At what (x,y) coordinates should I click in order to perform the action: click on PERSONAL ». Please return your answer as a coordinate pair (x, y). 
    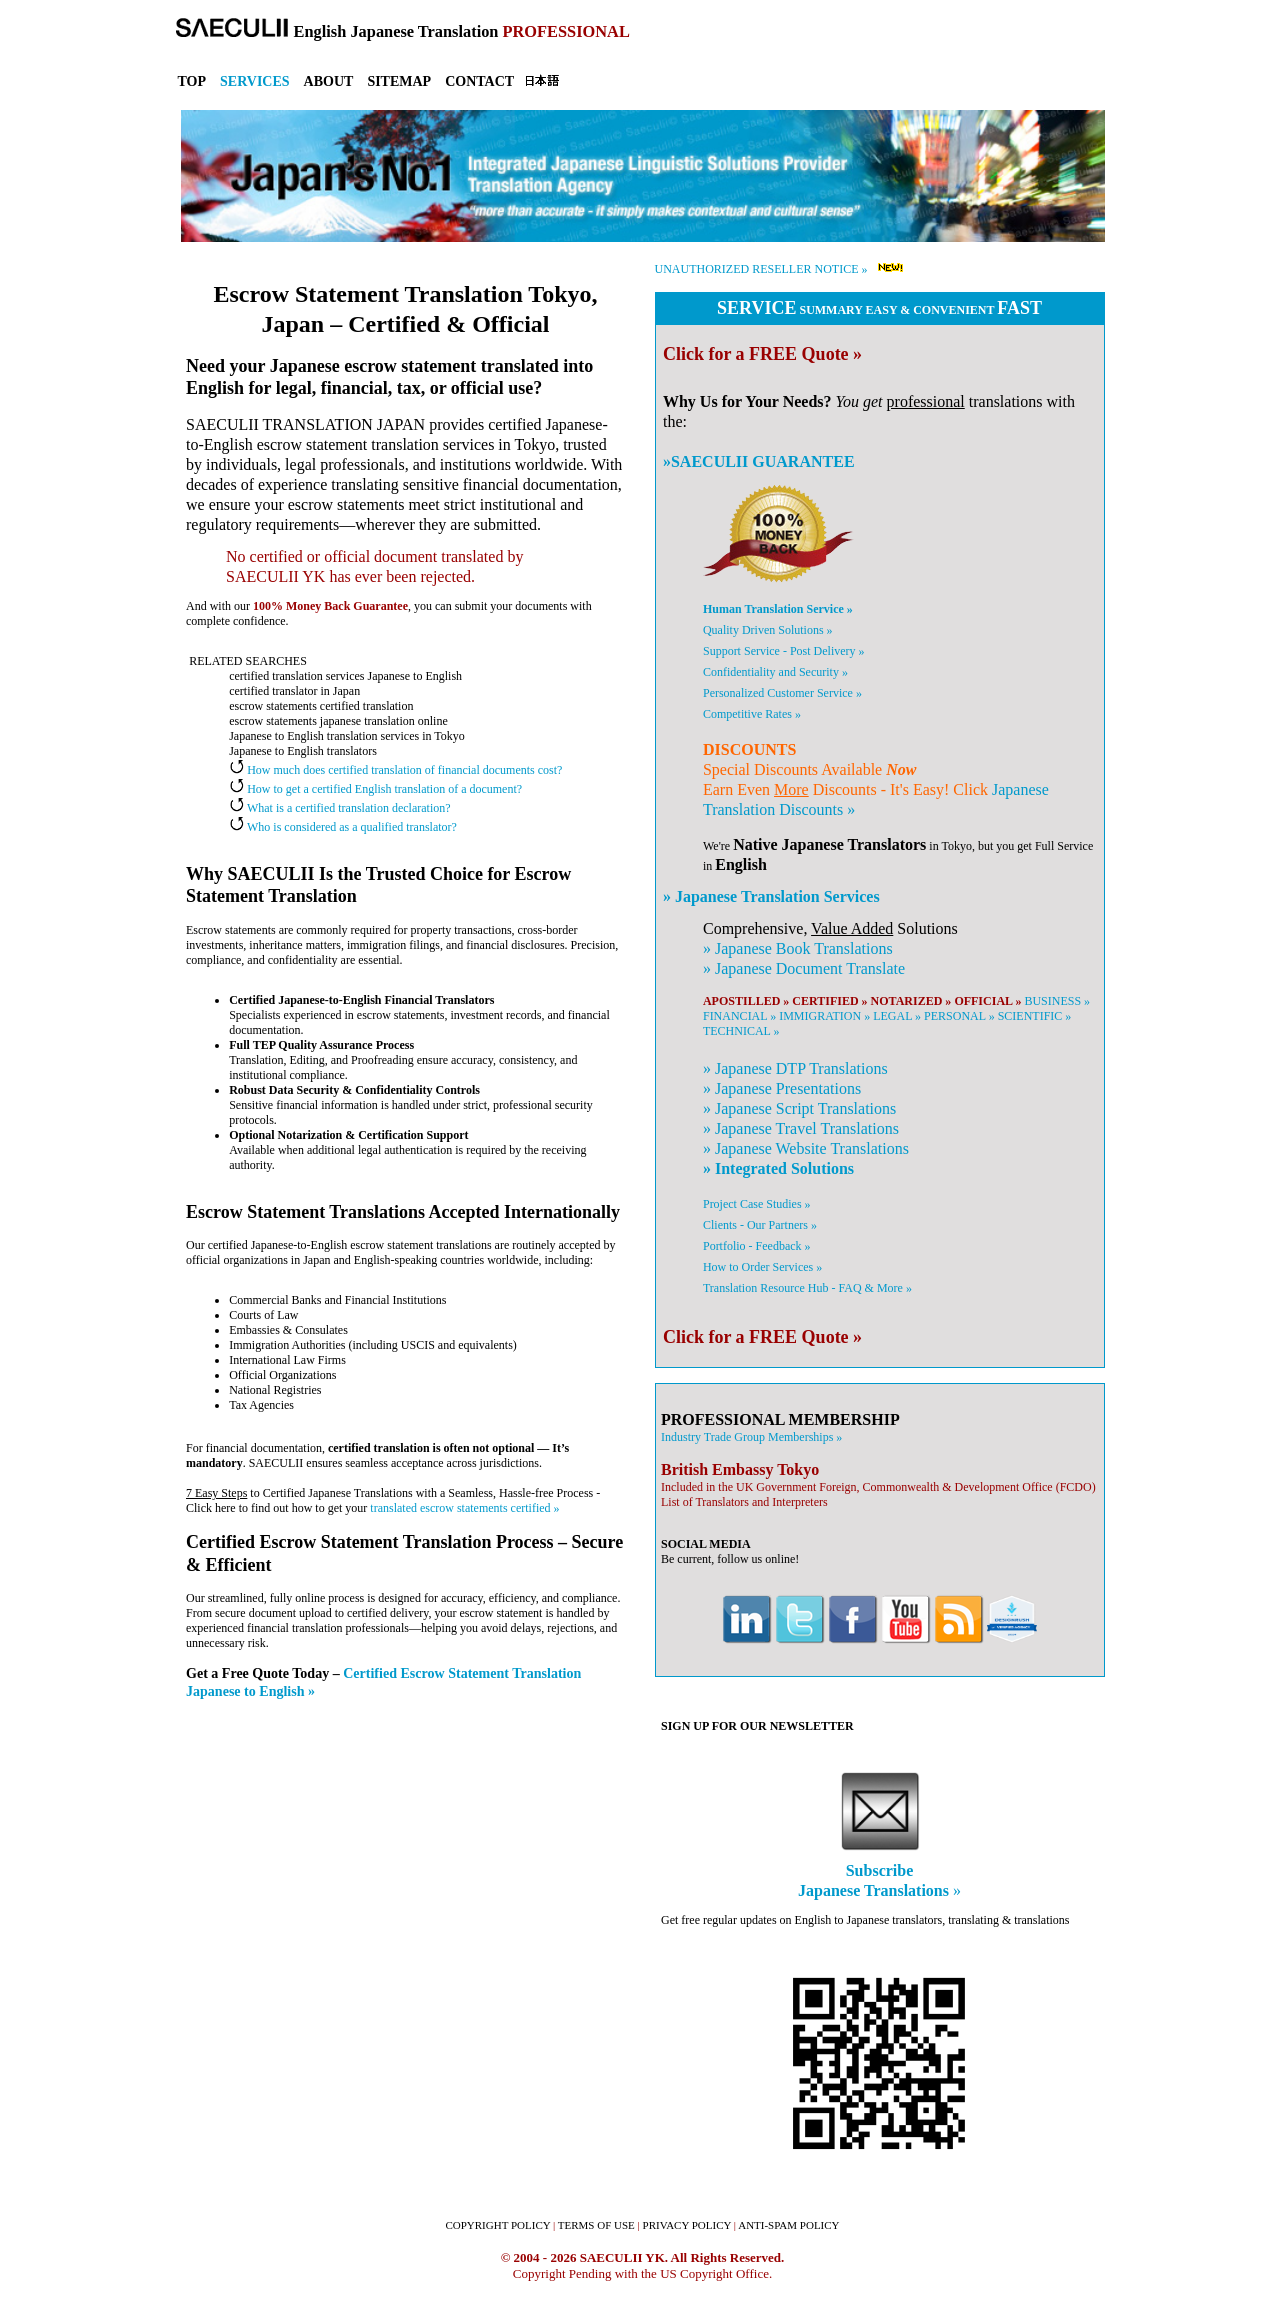
    Looking at the image, I should click on (959, 1016).